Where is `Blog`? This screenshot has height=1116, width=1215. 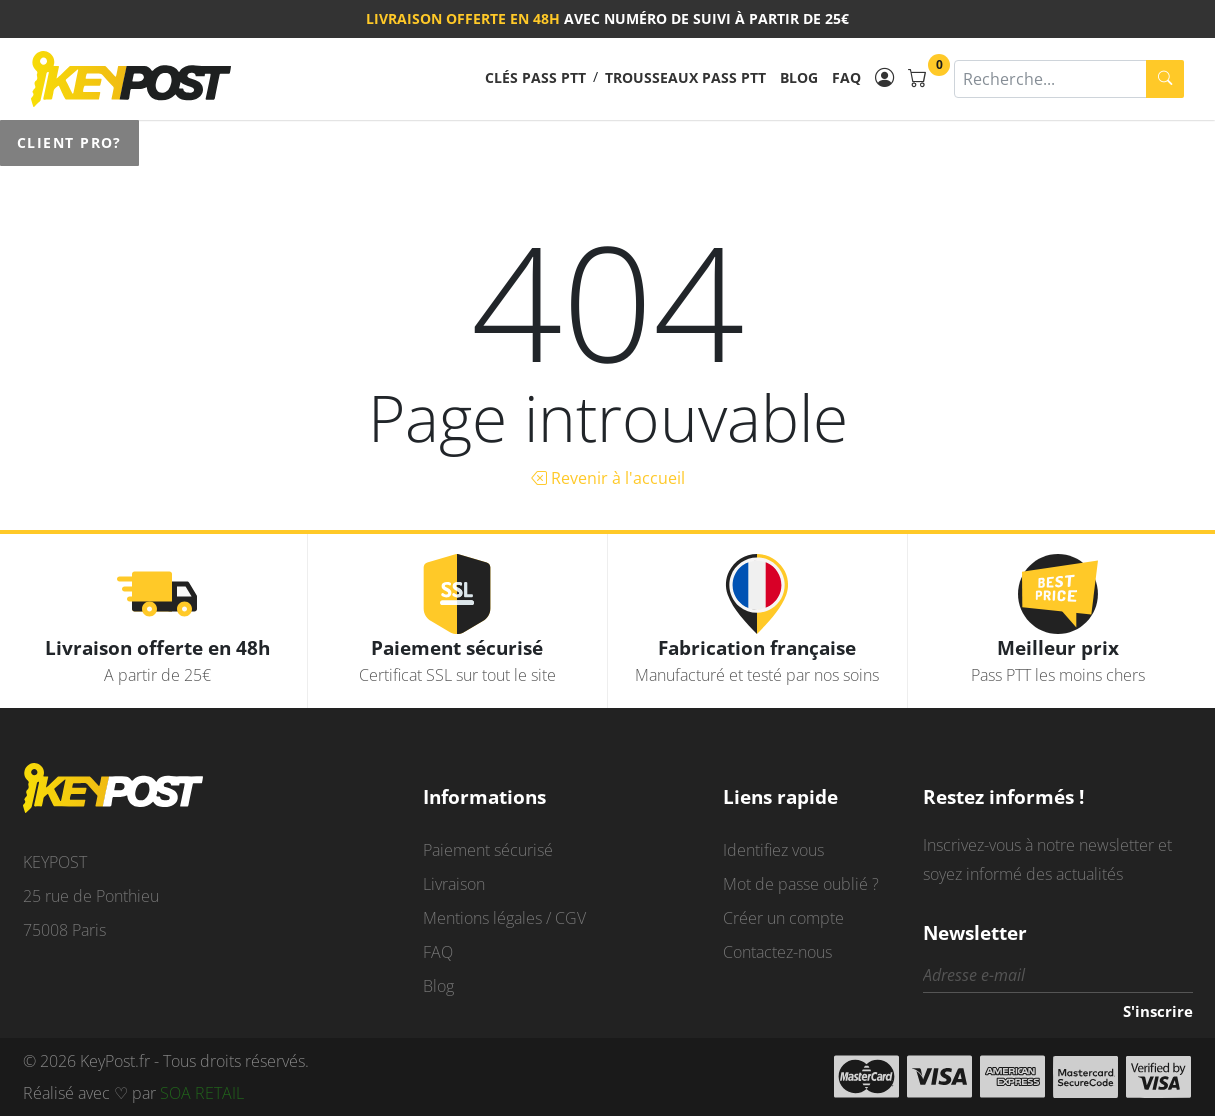 Blog is located at coordinates (799, 77).